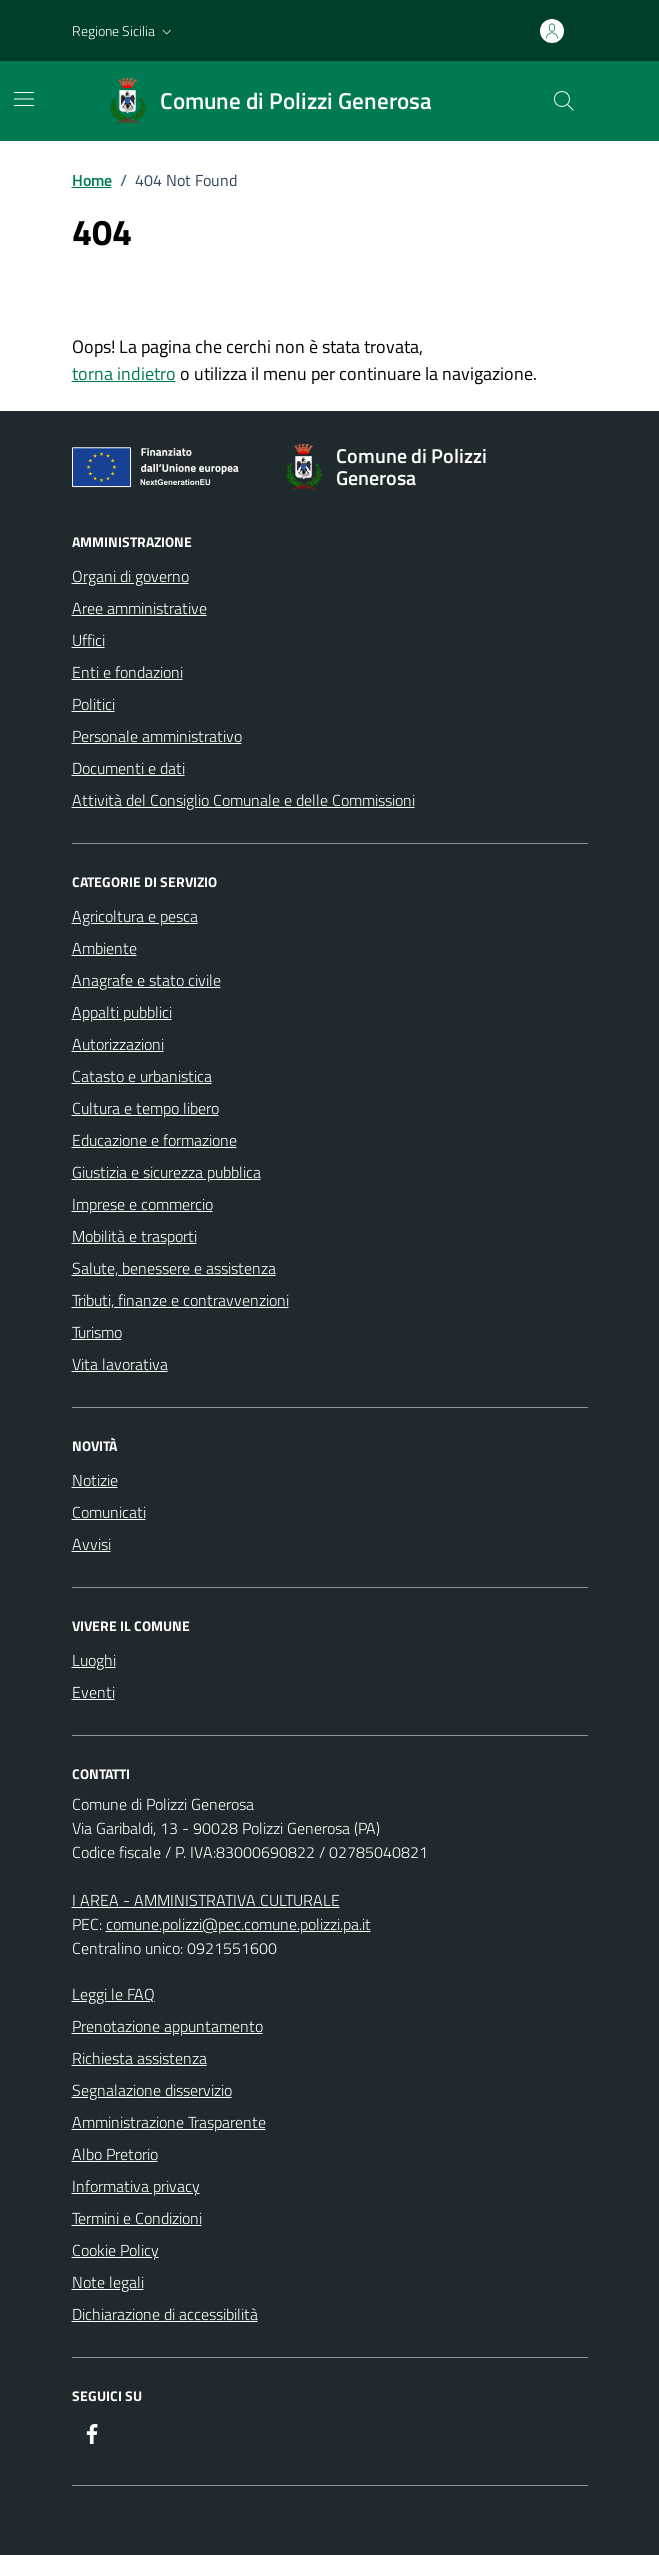 The width and height of the screenshot is (659, 2555). I want to click on torna indietro, so click(124, 373).